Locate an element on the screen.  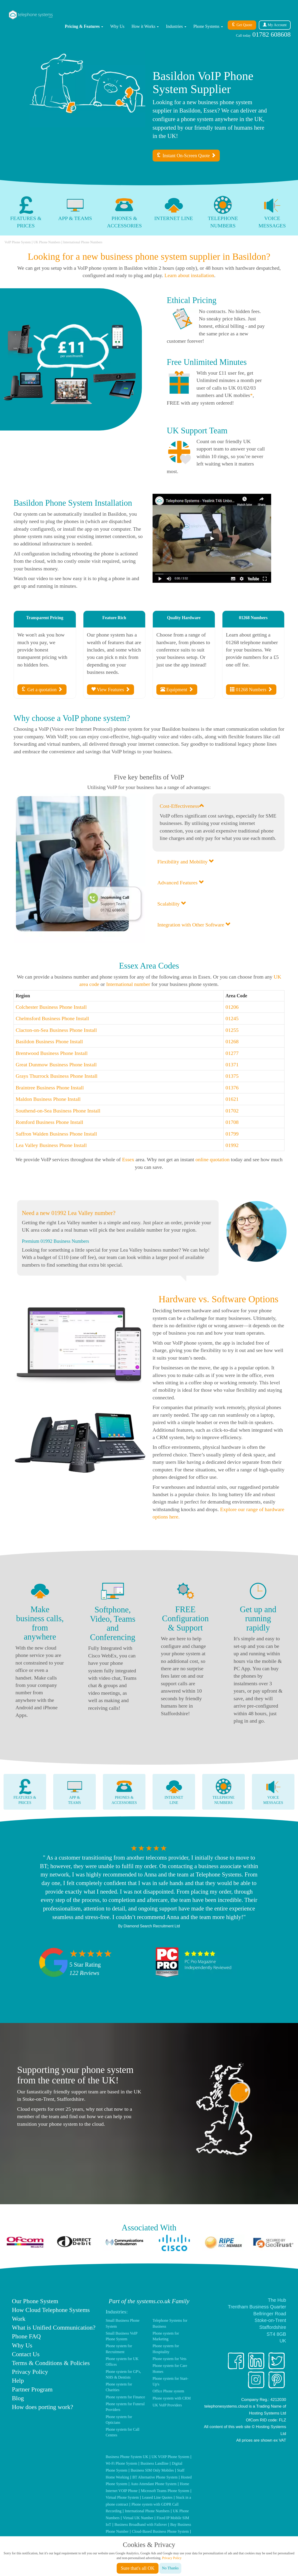
Wi-Fi Phone System is located at coordinates (121, 2463).